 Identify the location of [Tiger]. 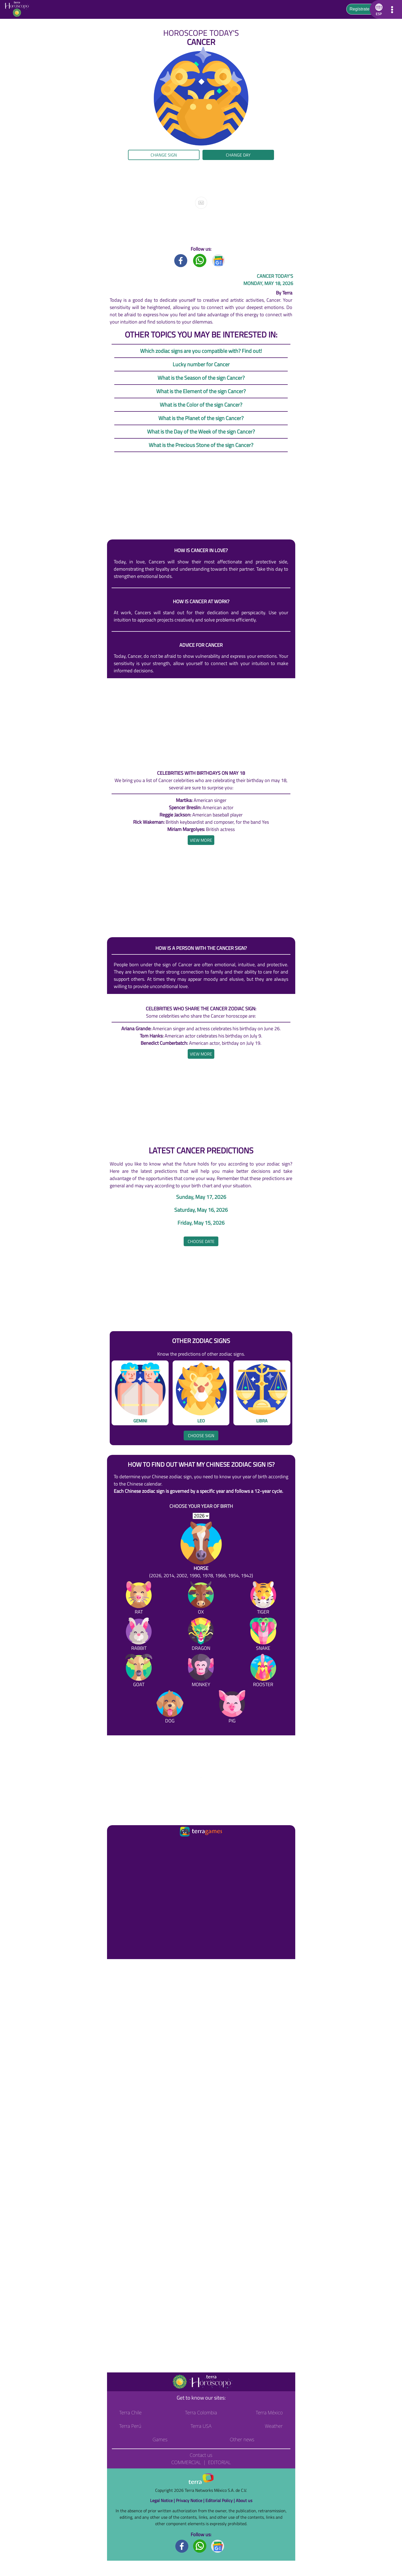
(263, 1598).